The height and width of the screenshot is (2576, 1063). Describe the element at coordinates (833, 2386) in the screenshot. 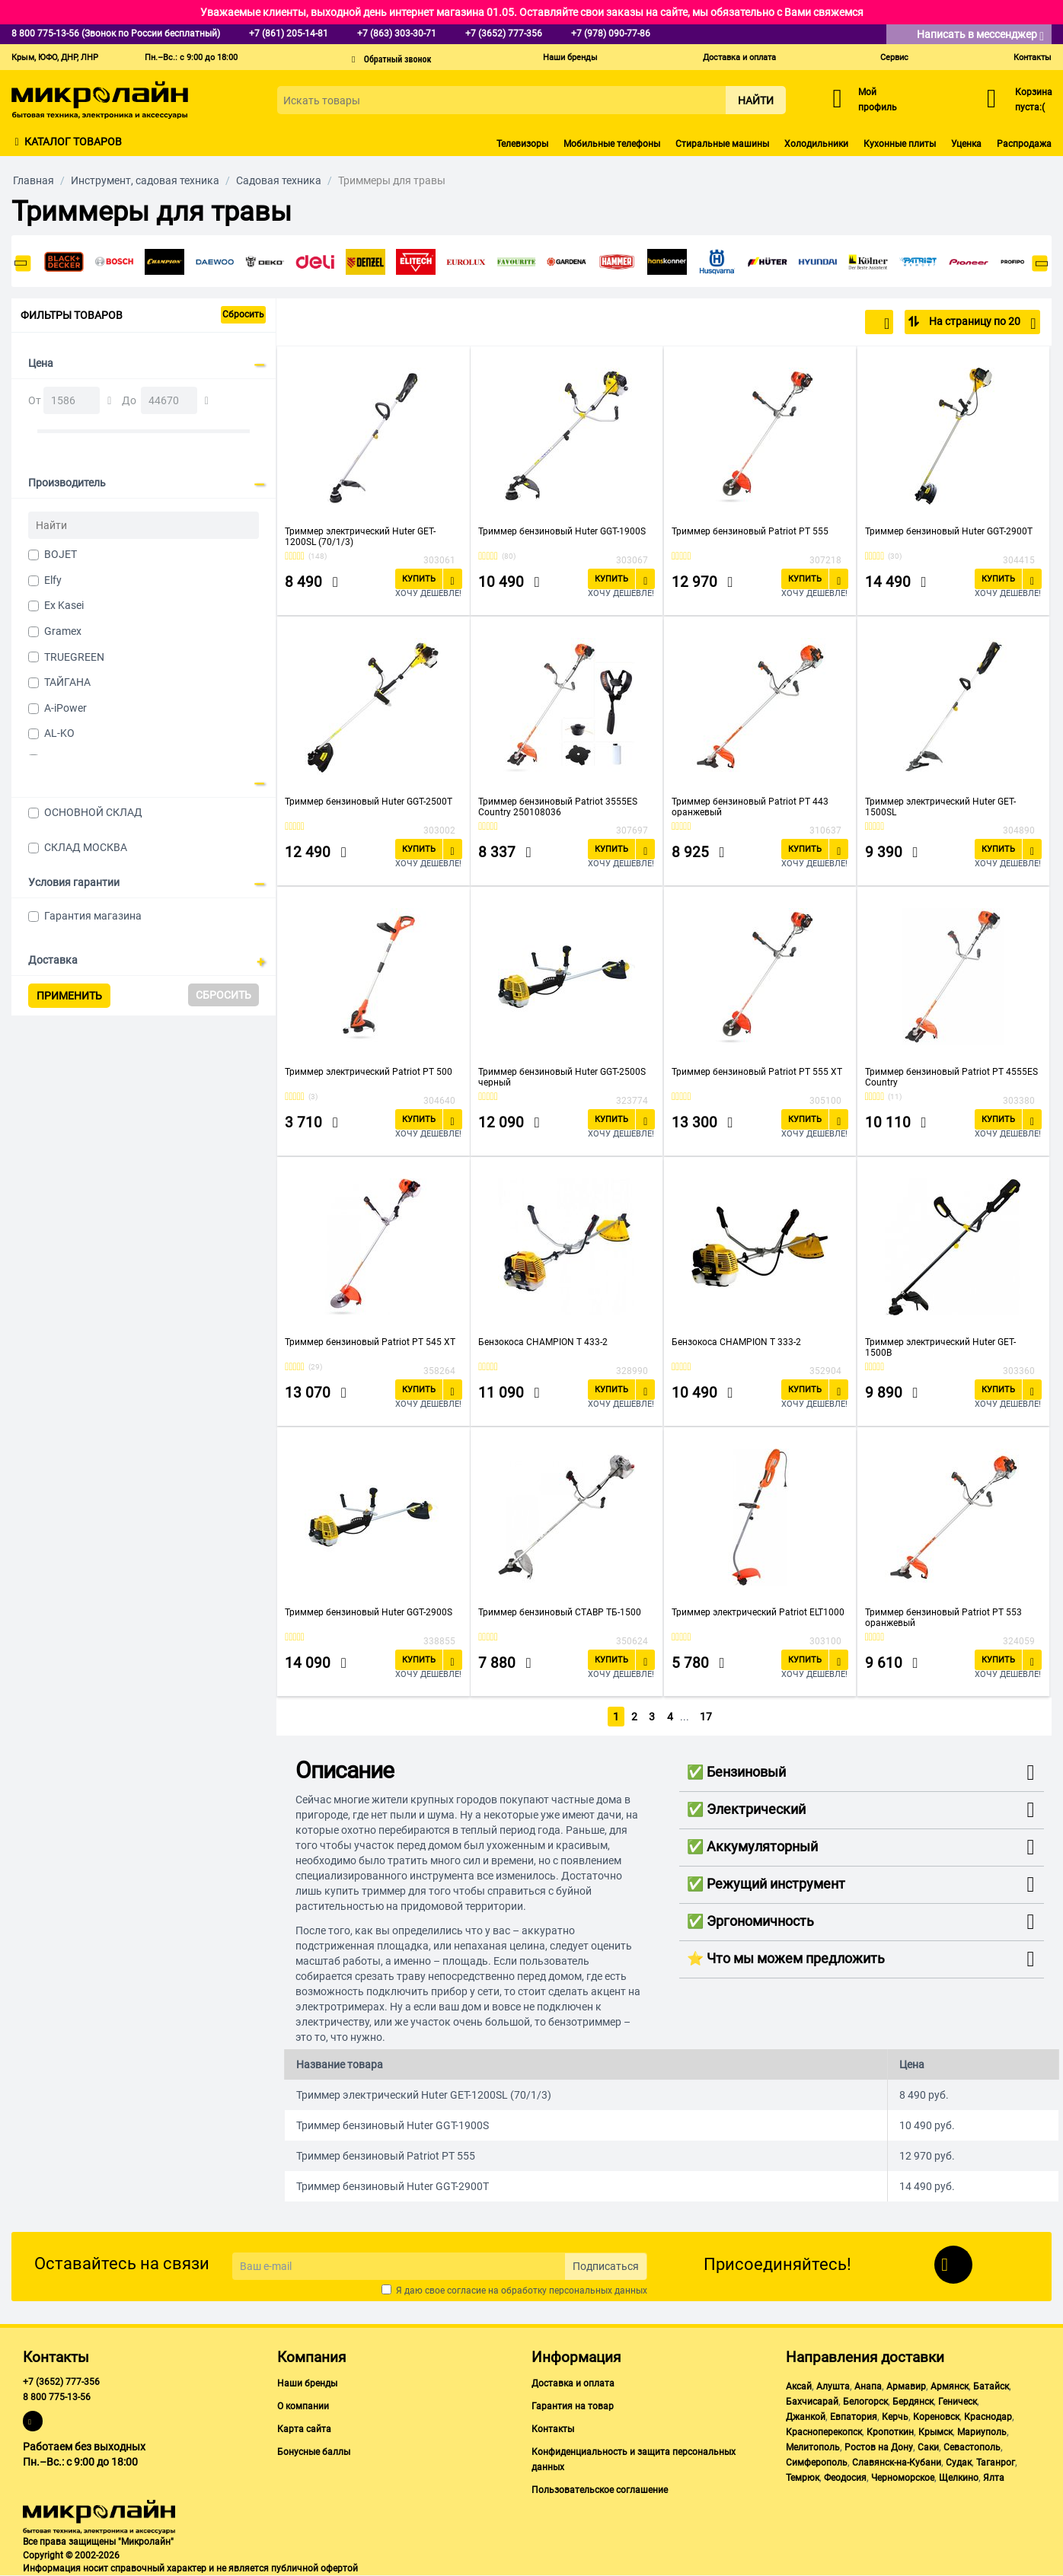

I see `Алушта` at that location.